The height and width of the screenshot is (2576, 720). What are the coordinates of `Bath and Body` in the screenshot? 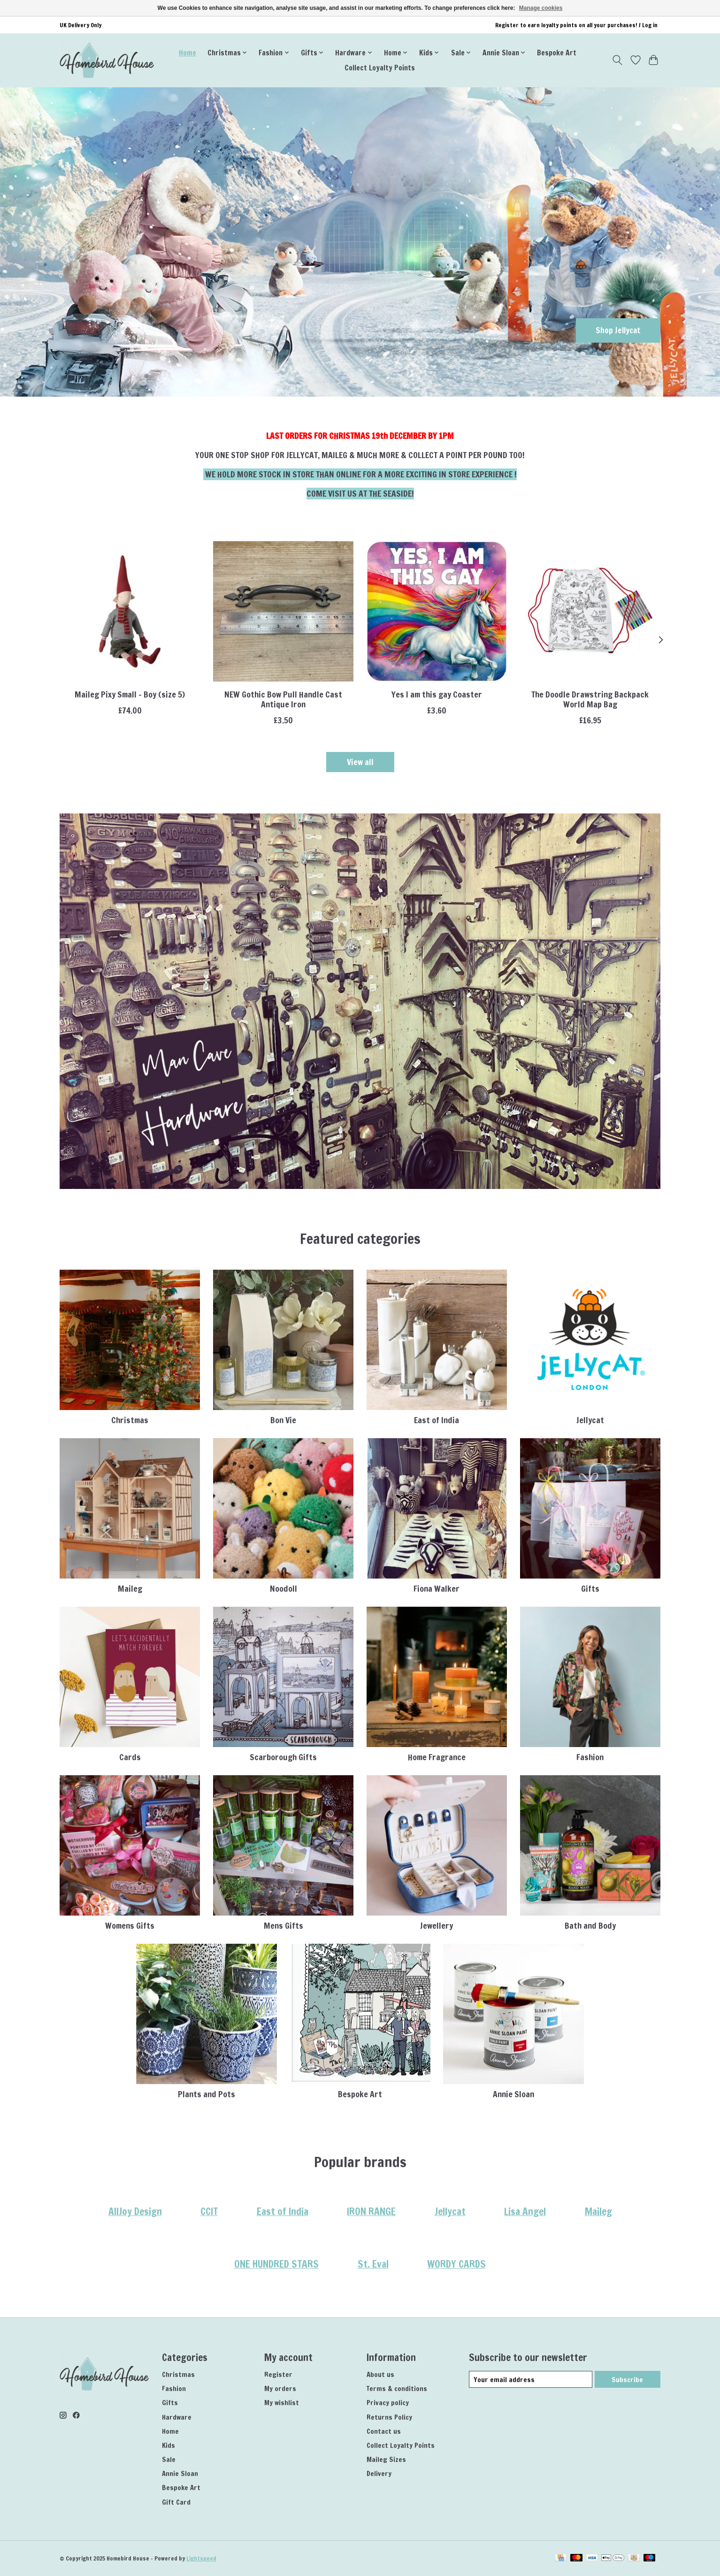 It's located at (590, 1926).